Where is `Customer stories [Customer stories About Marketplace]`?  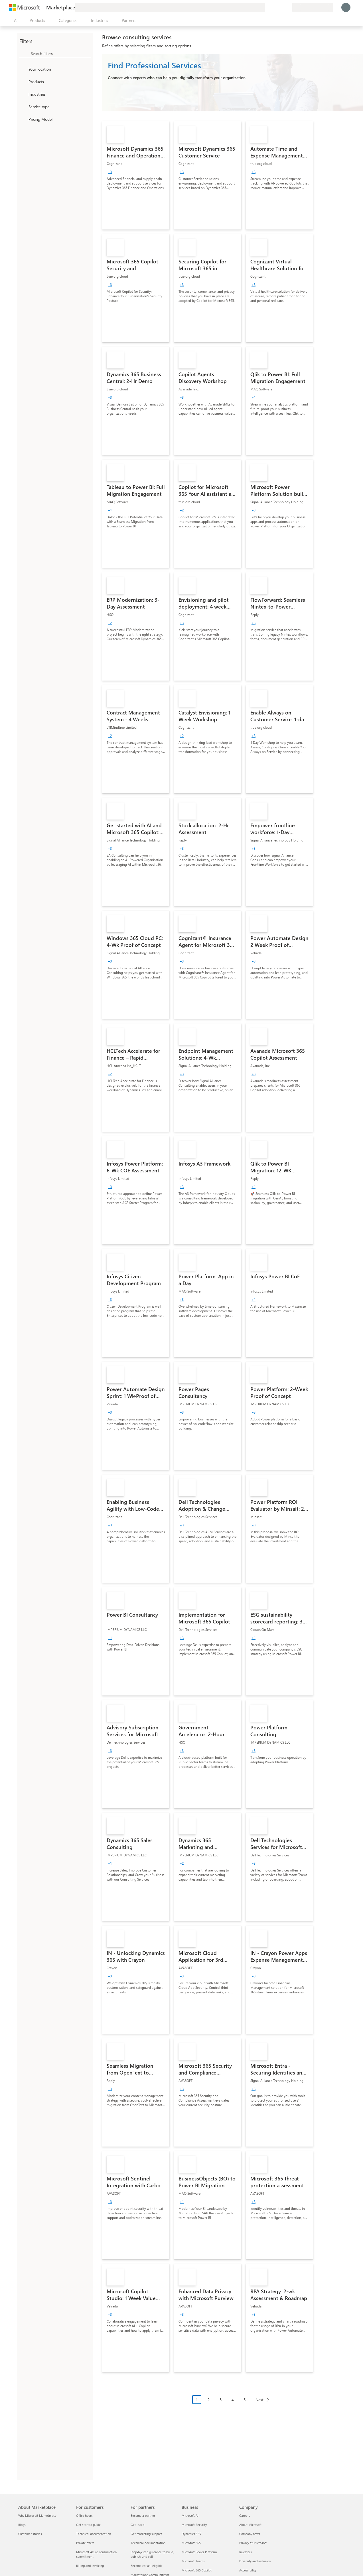
Customer stories [Customer stories About Marketplace] is located at coordinates (30, 2534).